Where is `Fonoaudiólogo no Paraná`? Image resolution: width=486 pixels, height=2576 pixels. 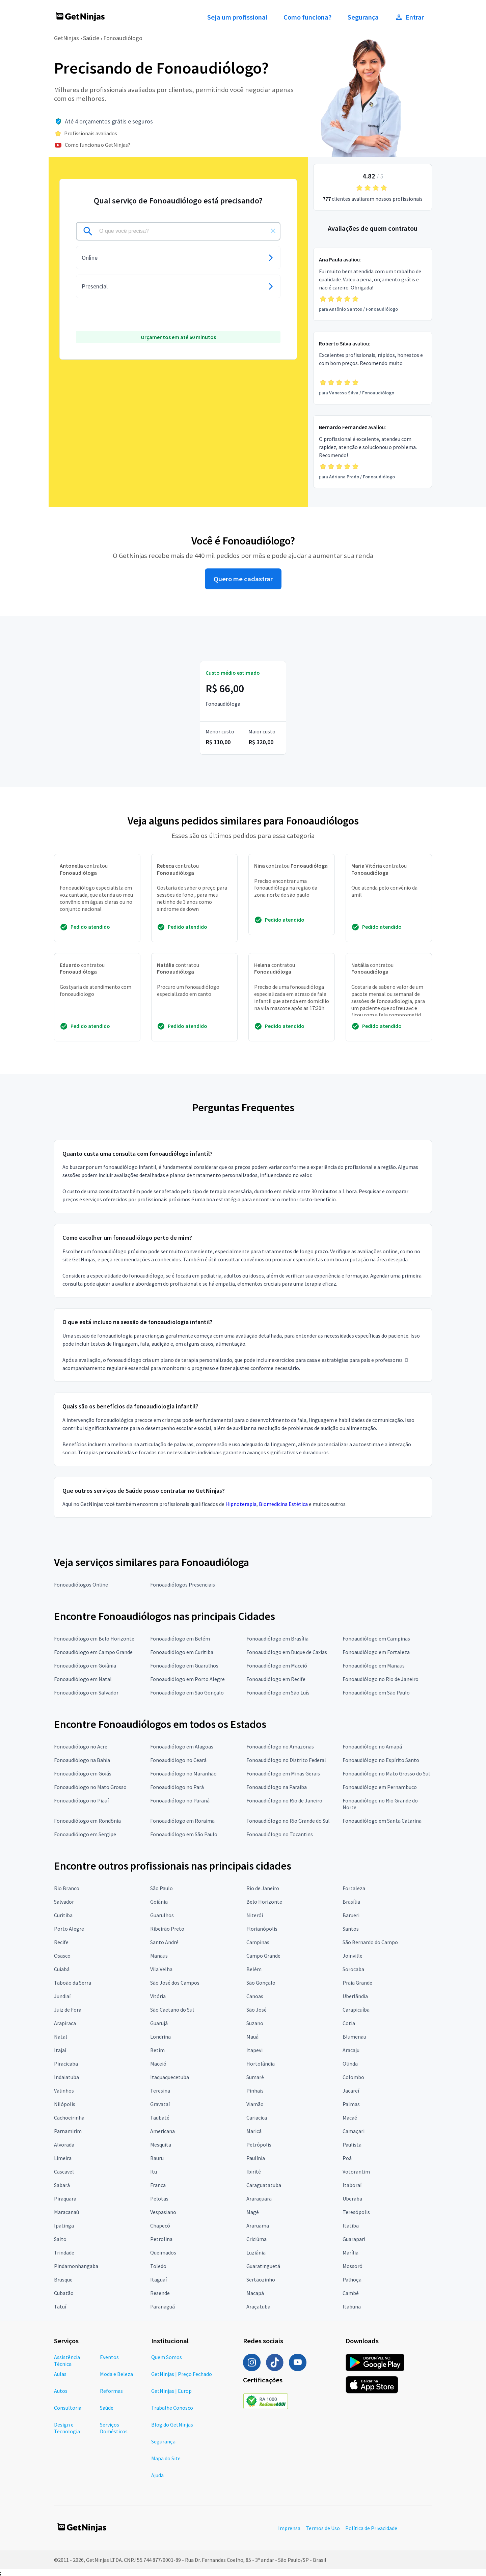
Fonoaudiólogo no Paraná is located at coordinates (180, 1800).